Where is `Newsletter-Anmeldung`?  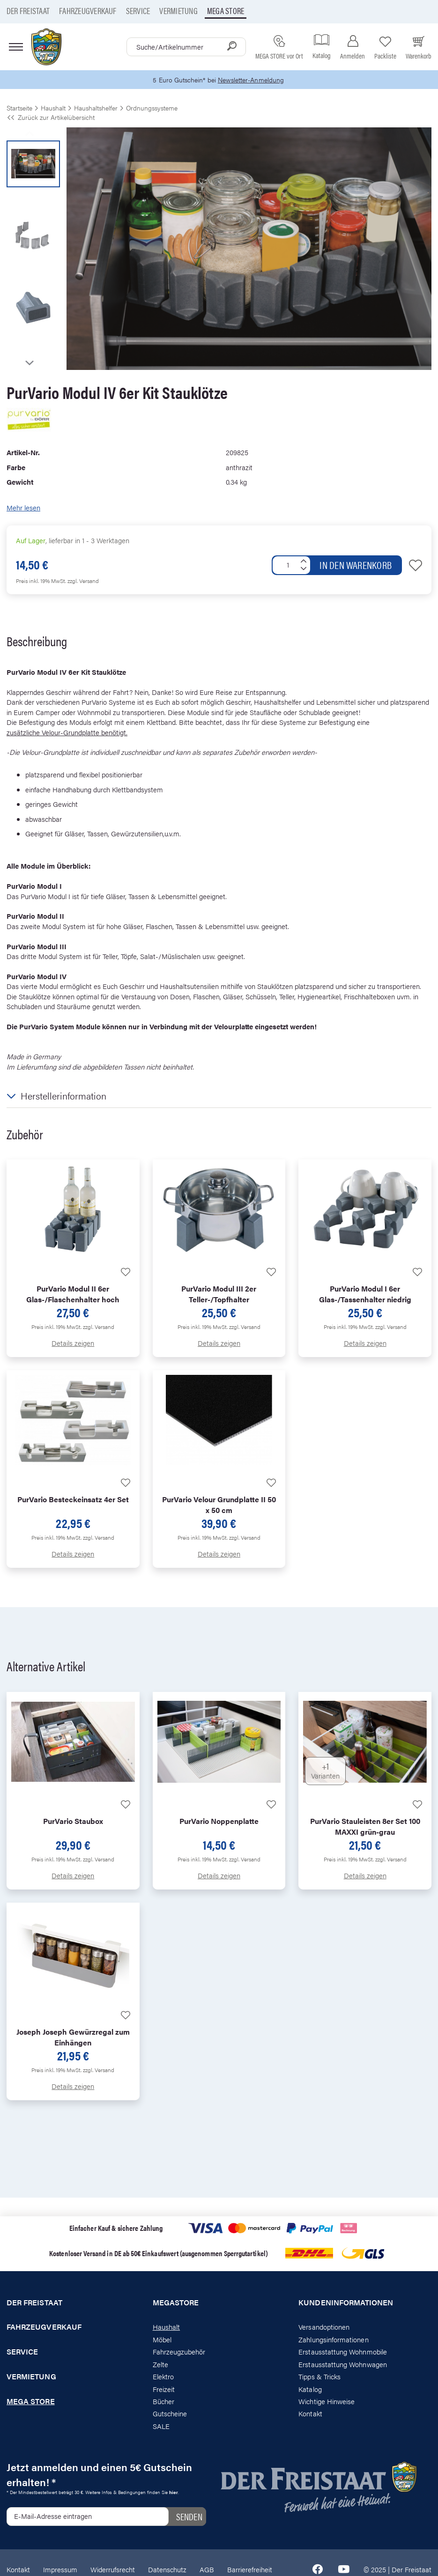 Newsletter-Anmeldung is located at coordinates (252, 80).